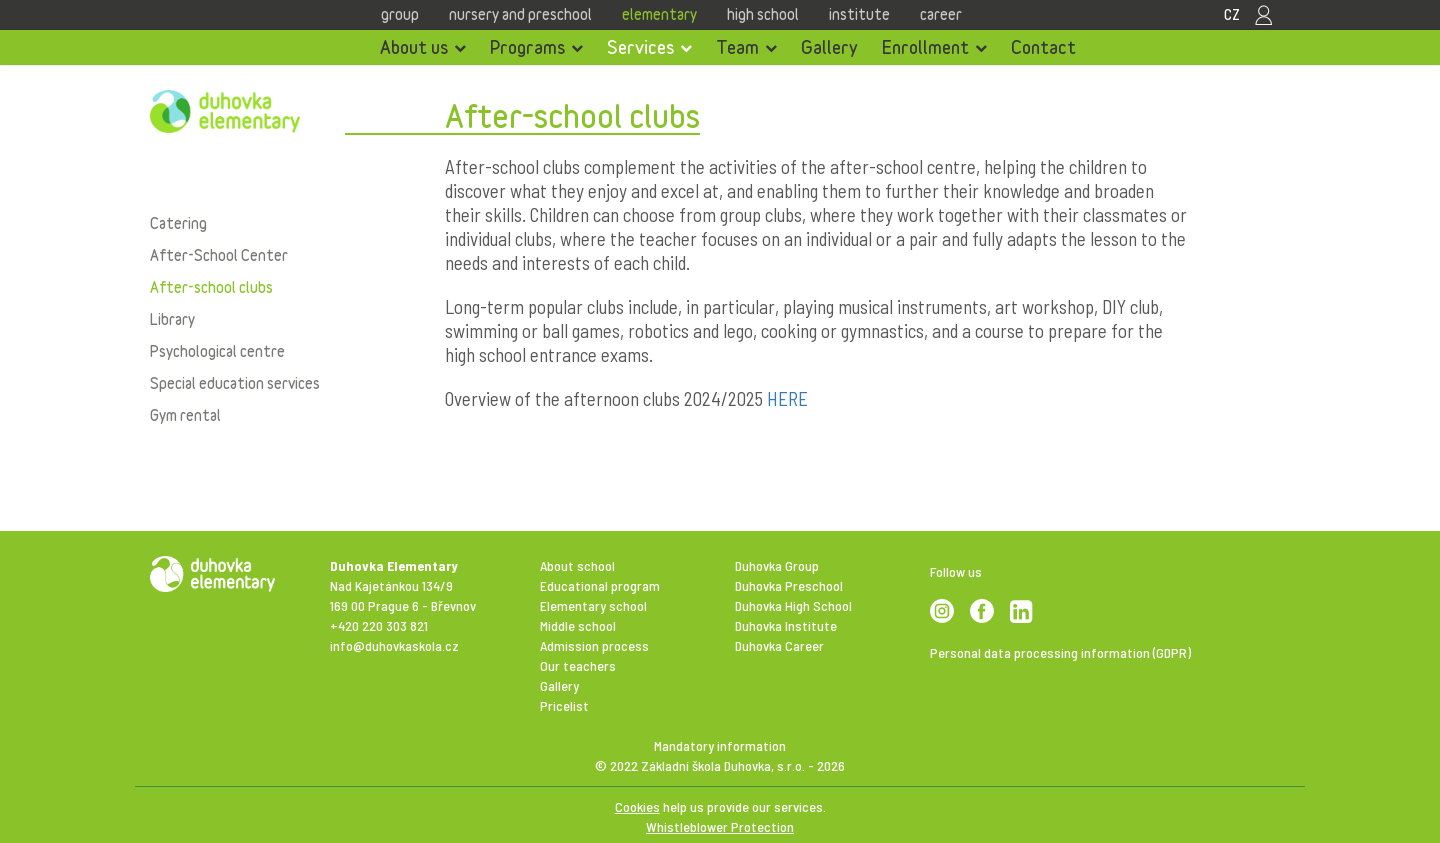 The image size is (1440, 843). I want to click on +420 220 303 821, so click(379, 625).